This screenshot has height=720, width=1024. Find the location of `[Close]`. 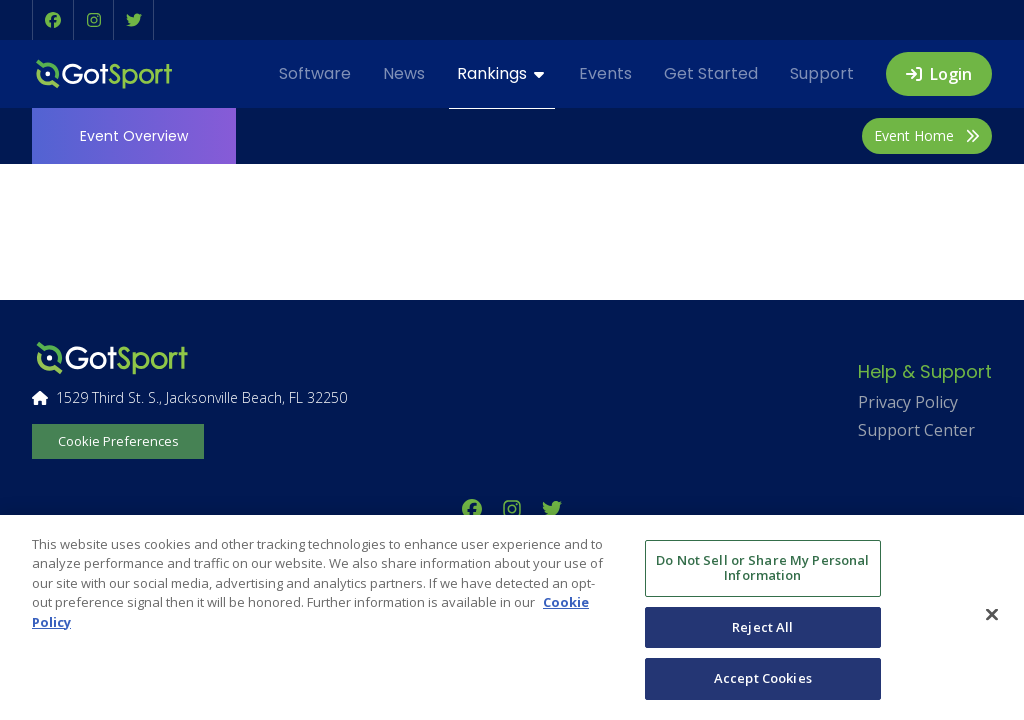

[Close] is located at coordinates (992, 615).